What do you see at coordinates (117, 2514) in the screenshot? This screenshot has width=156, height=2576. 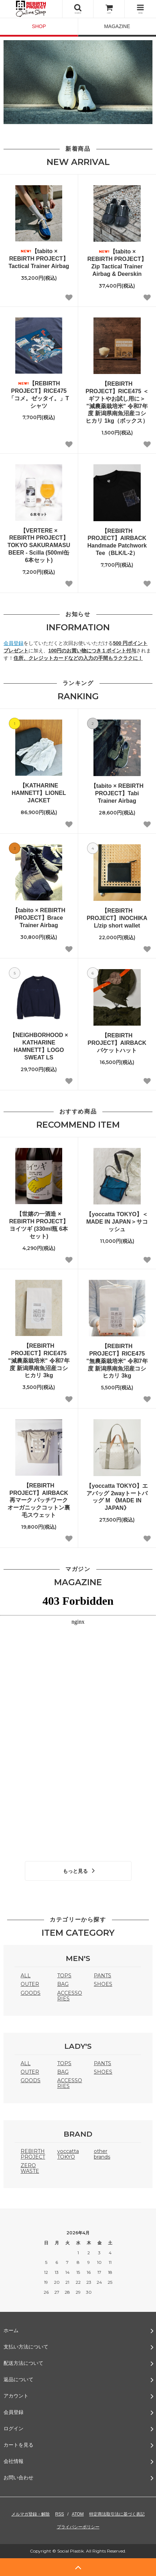 I see `特定商法取引法に基づく表記` at bounding box center [117, 2514].